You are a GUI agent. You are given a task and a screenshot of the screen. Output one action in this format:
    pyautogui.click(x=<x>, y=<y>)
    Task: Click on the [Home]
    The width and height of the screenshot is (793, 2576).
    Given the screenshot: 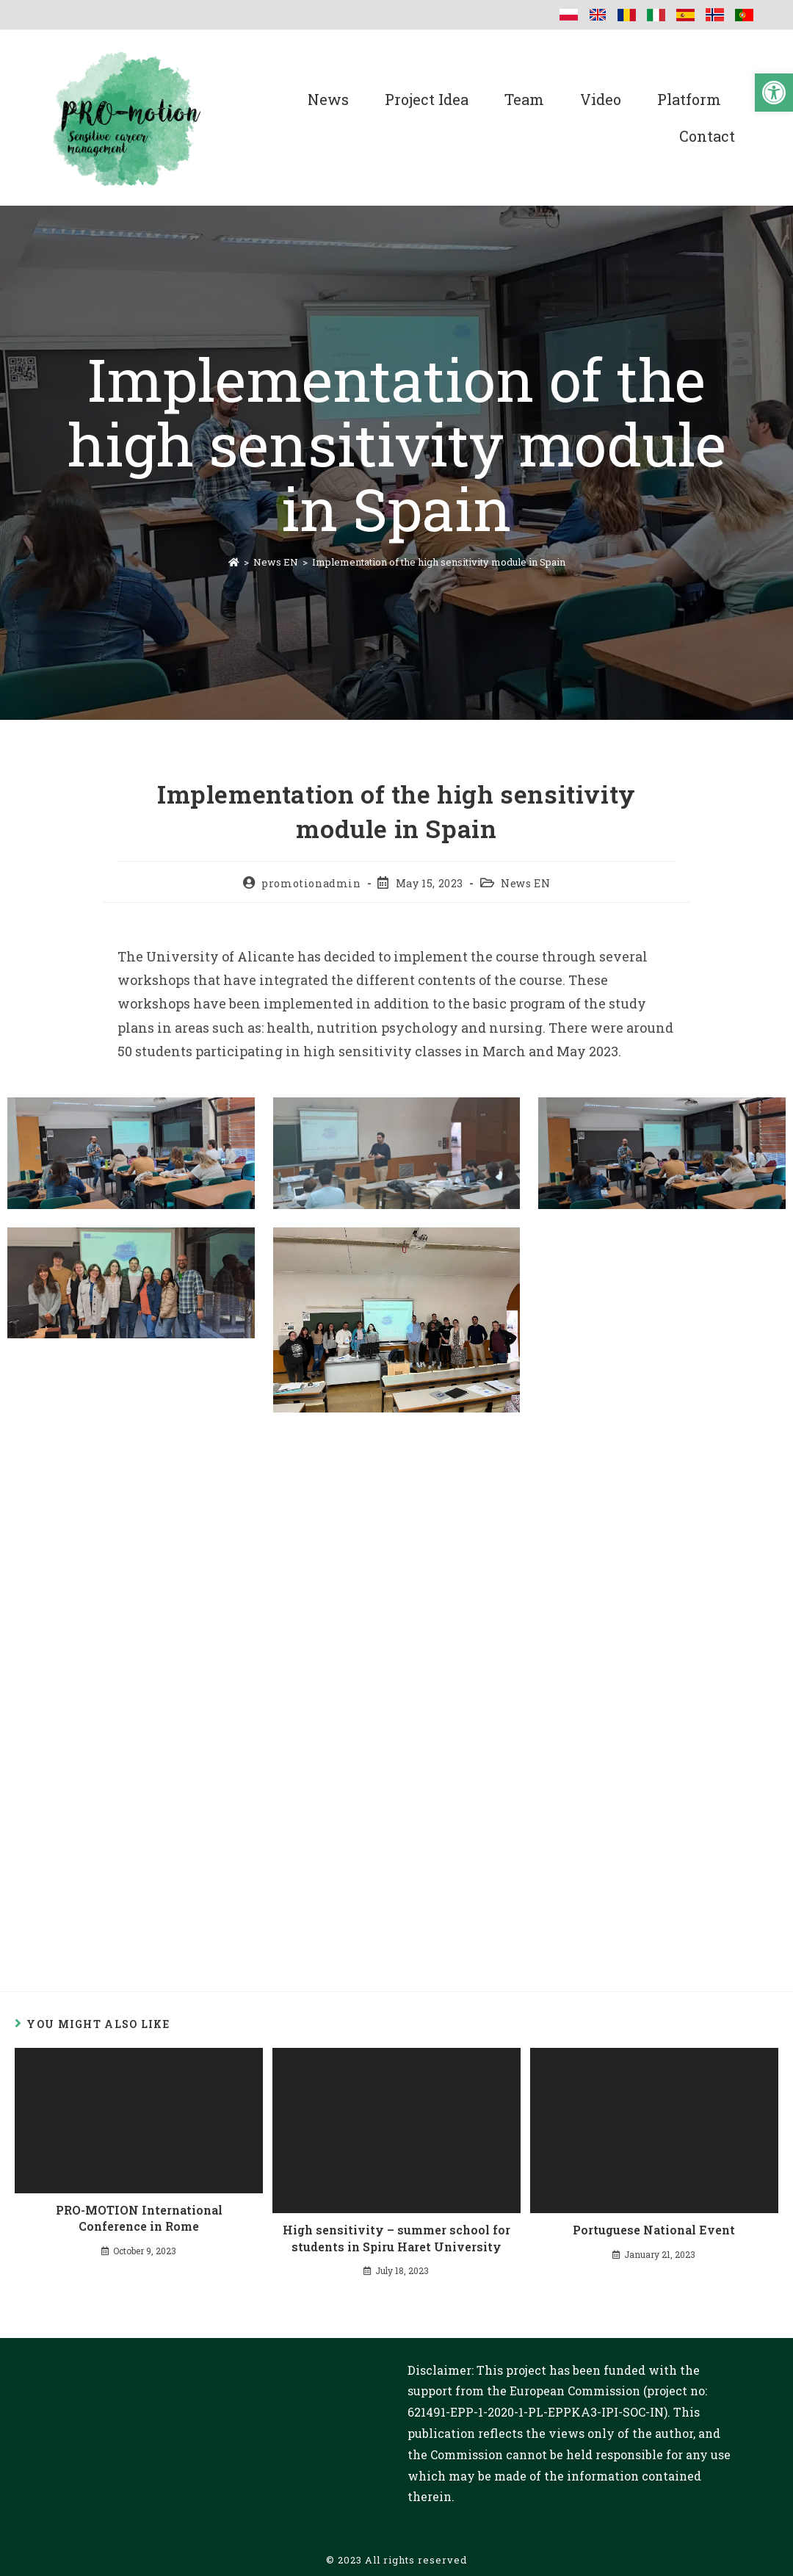 What is the action you would take?
    pyautogui.click(x=233, y=562)
    